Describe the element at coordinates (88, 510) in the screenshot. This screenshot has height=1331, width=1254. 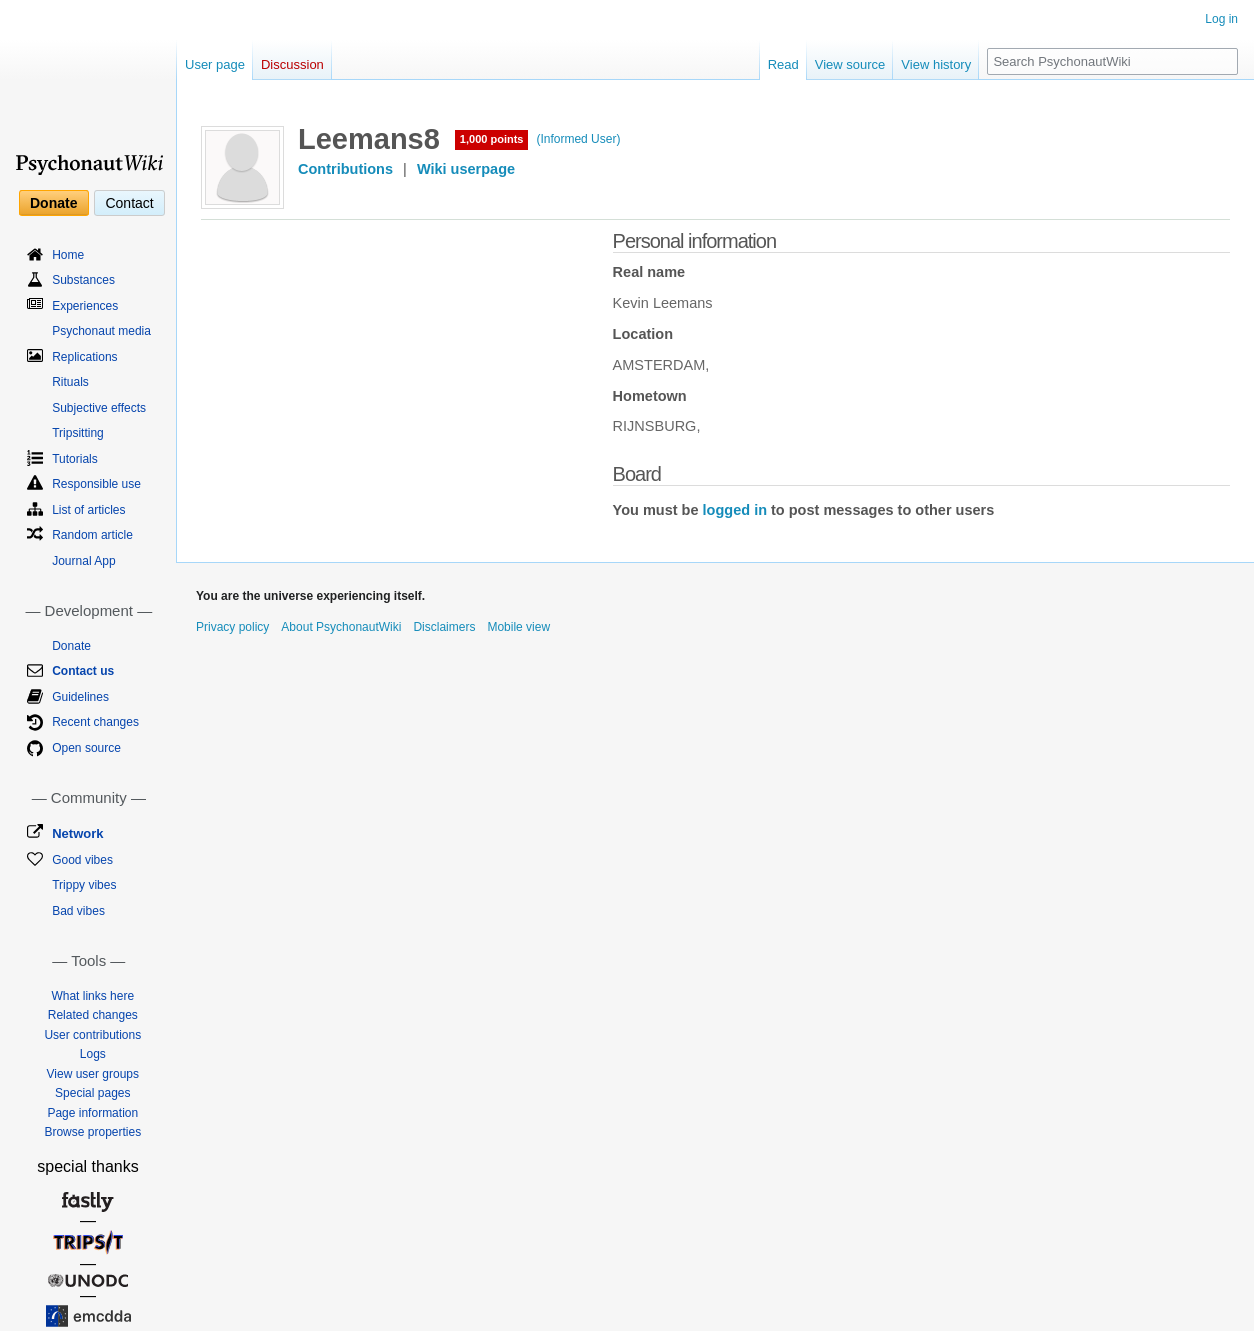
I see `List of articles` at that location.